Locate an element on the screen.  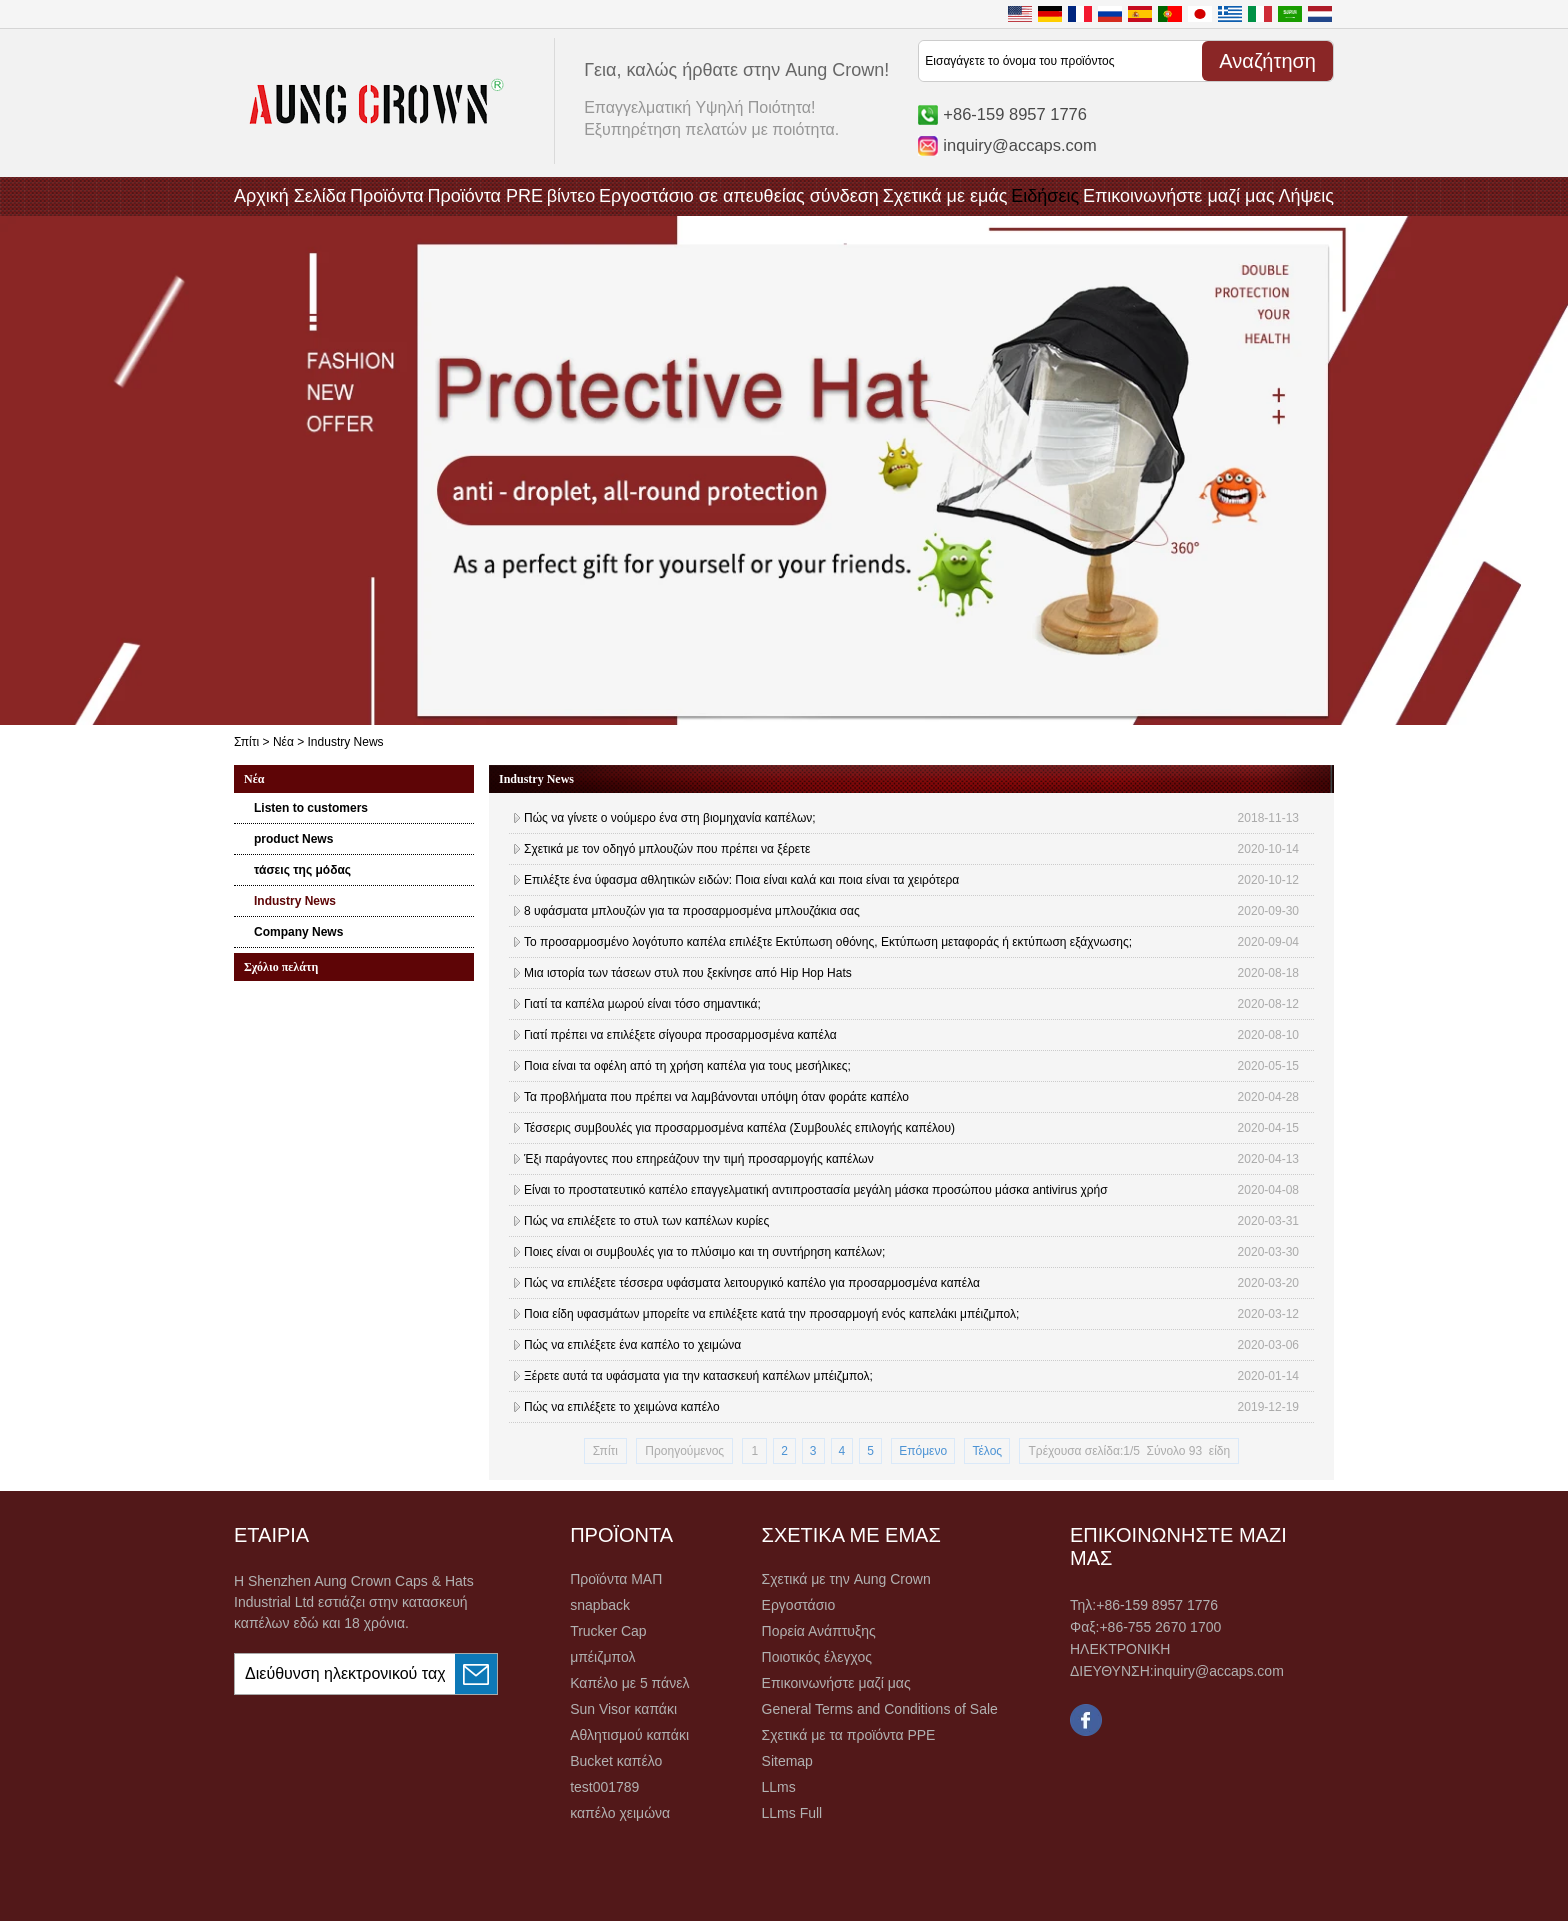
βίντεο is located at coordinates (571, 196).